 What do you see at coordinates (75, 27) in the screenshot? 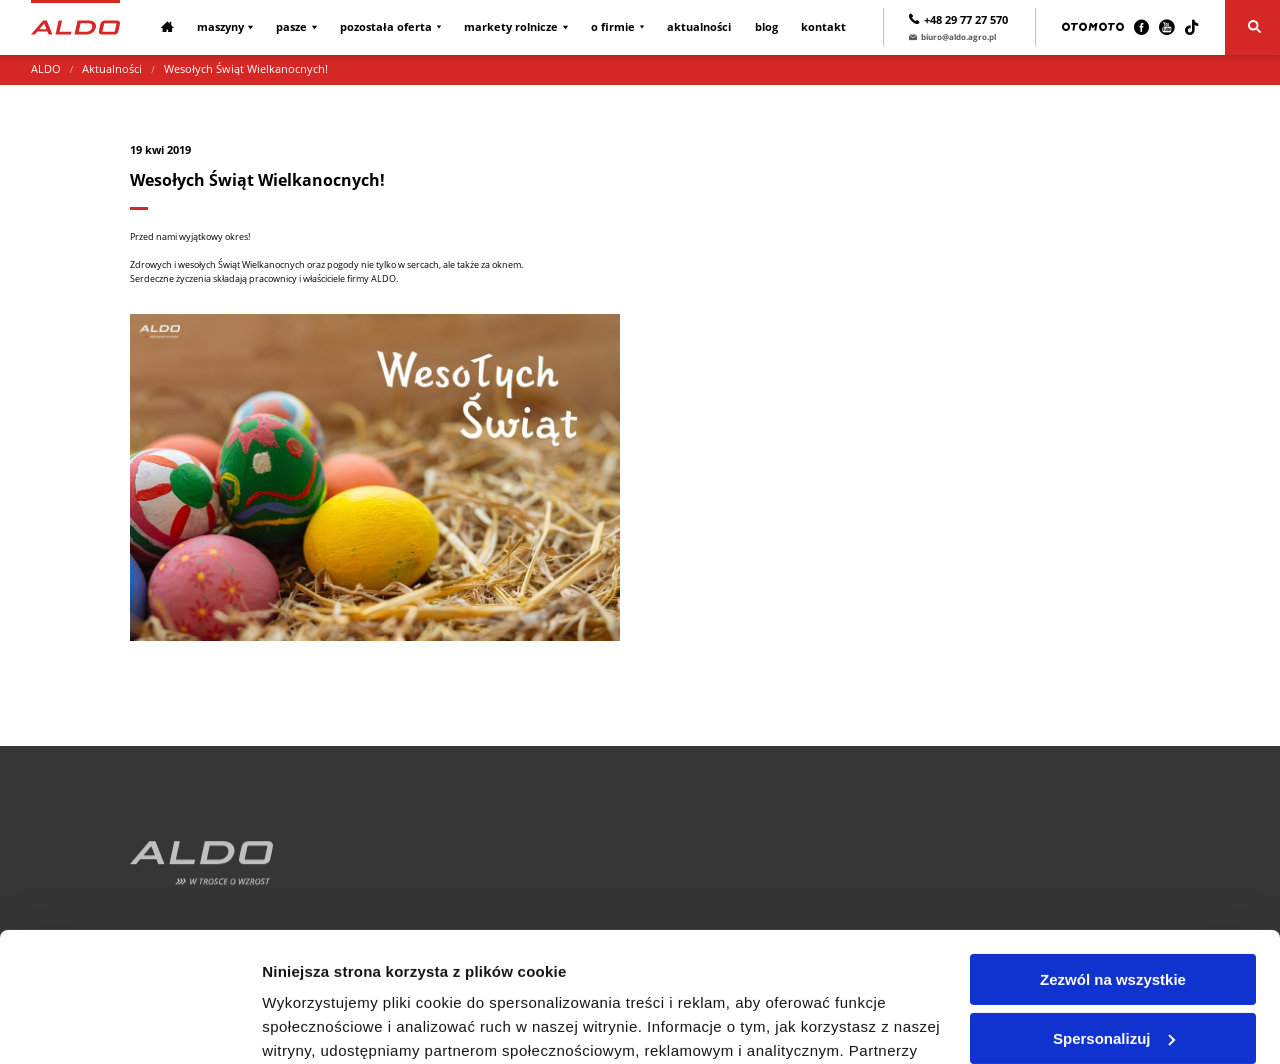
I see `[Strona główna]` at bounding box center [75, 27].